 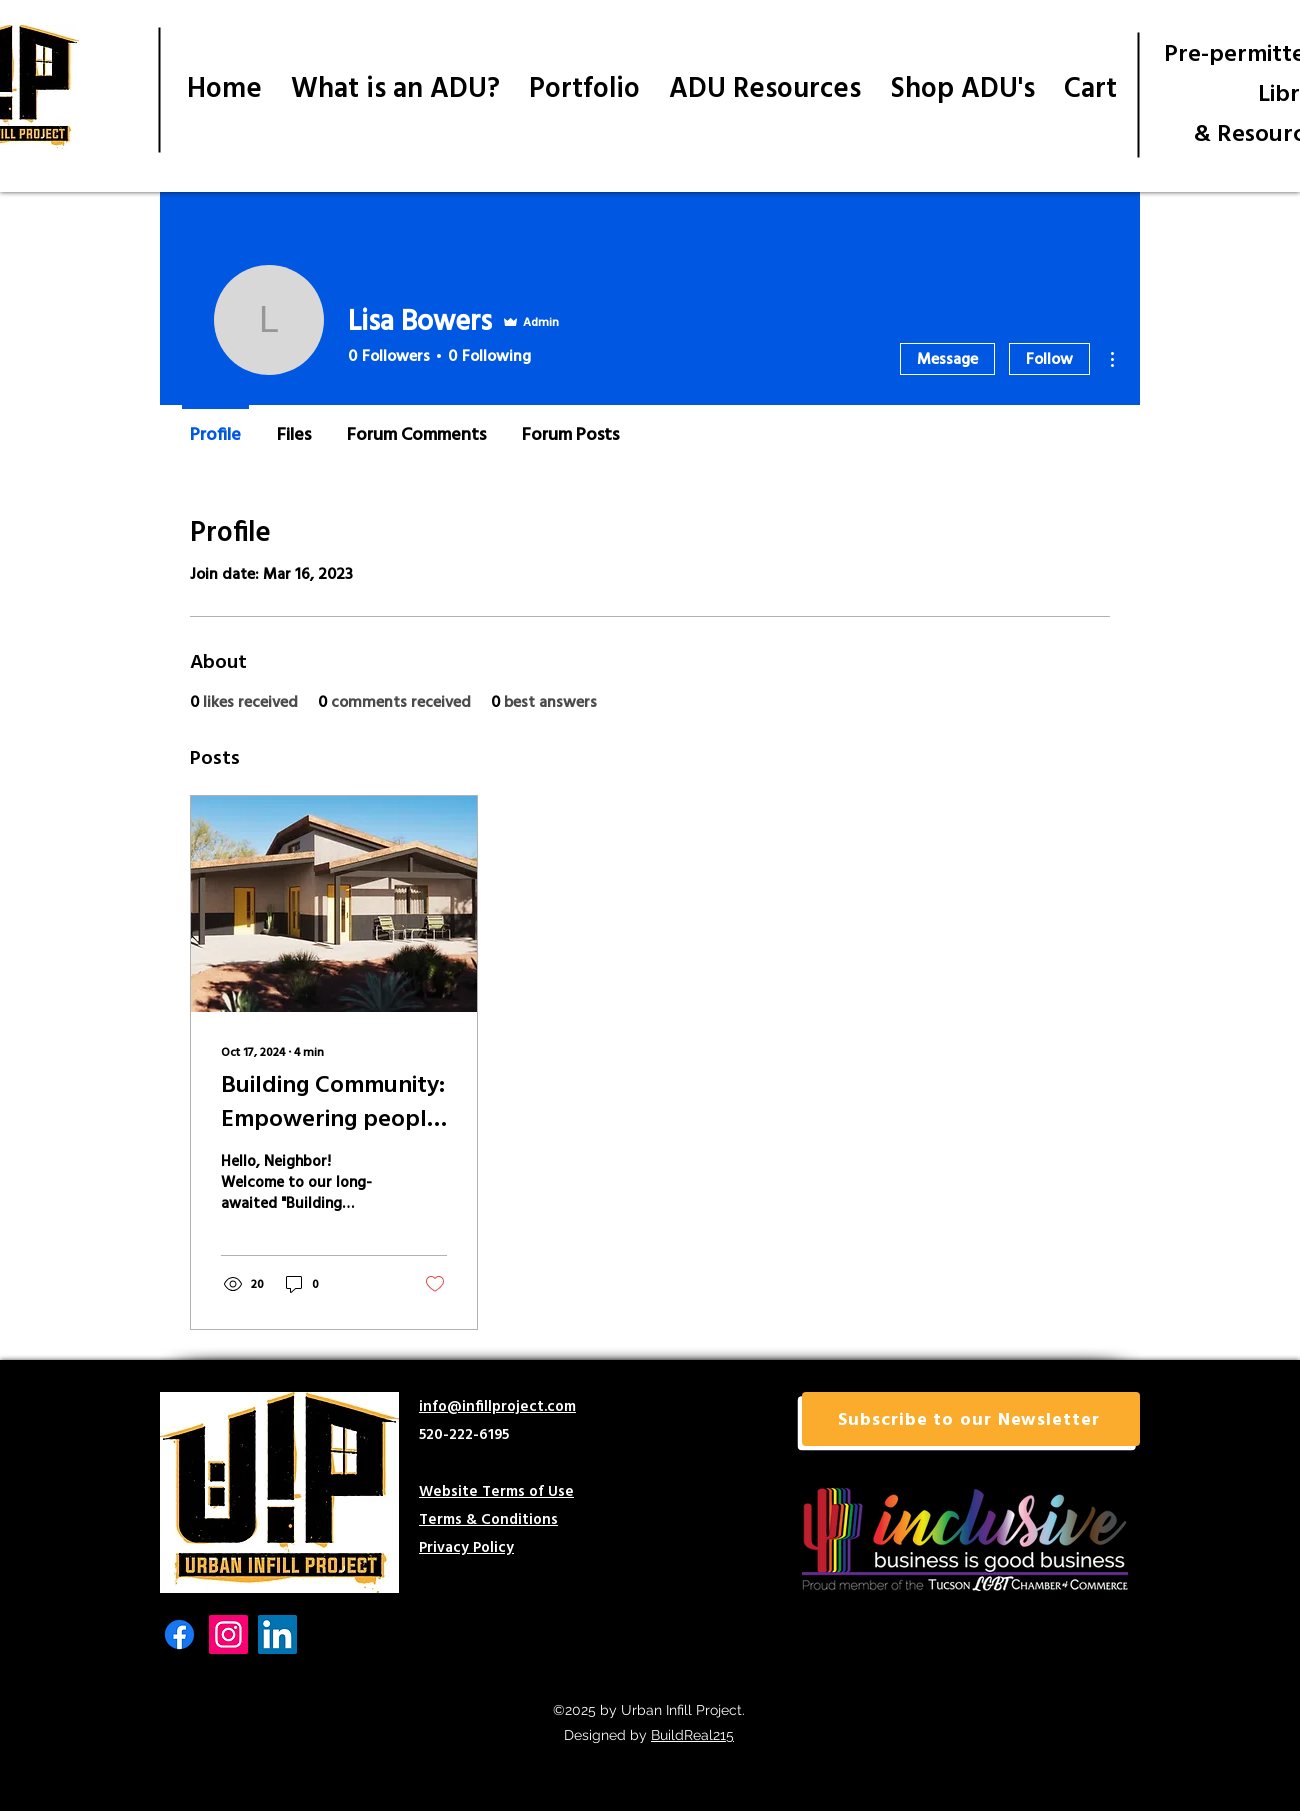 What do you see at coordinates (228, 1634) in the screenshot?
I see `[Instagram]` at bounding box center [228, 1634].